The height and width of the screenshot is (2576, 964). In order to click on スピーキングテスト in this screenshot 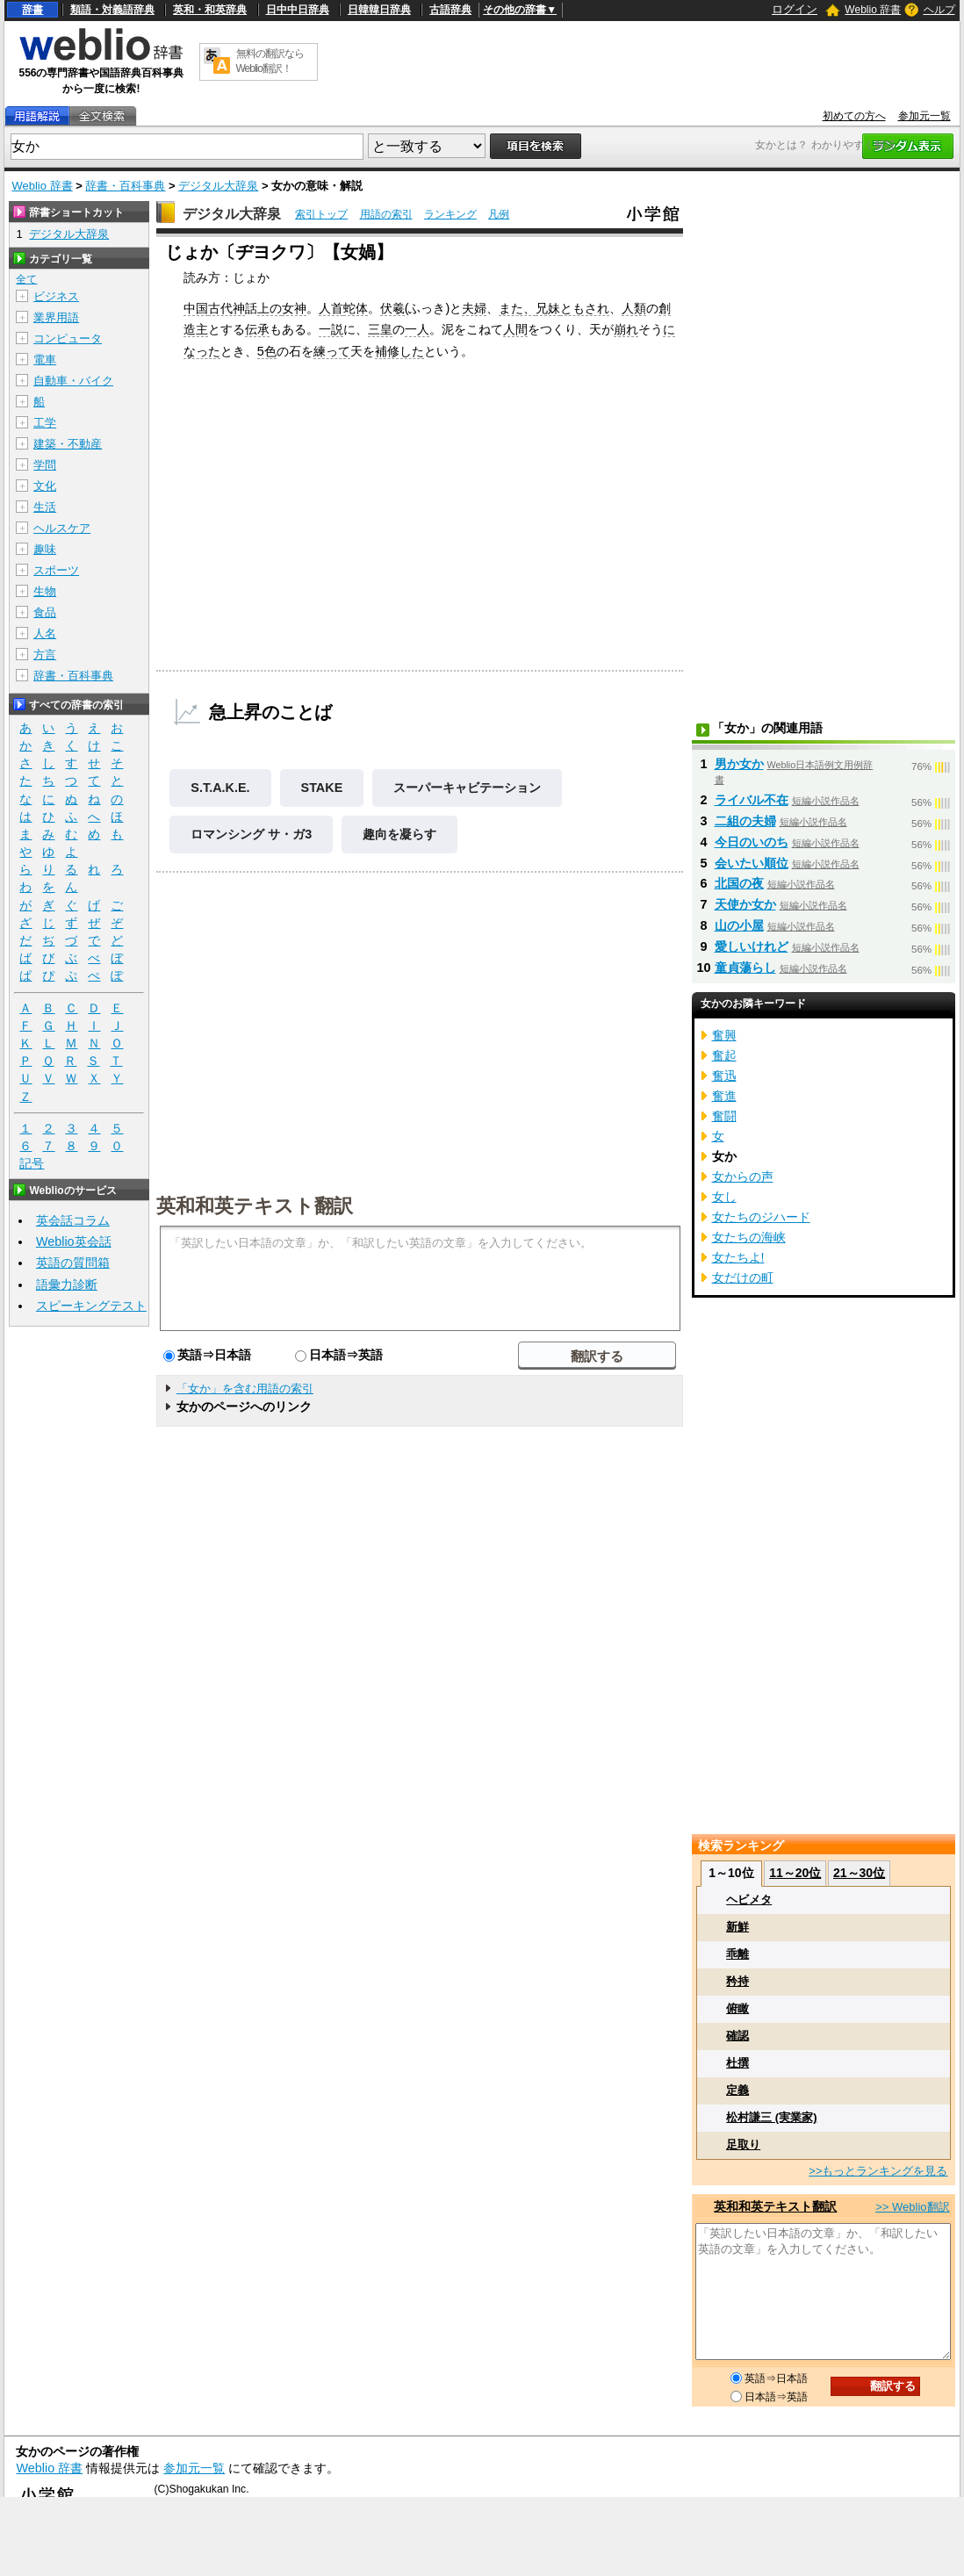, I will do `click(91, 1306)`.